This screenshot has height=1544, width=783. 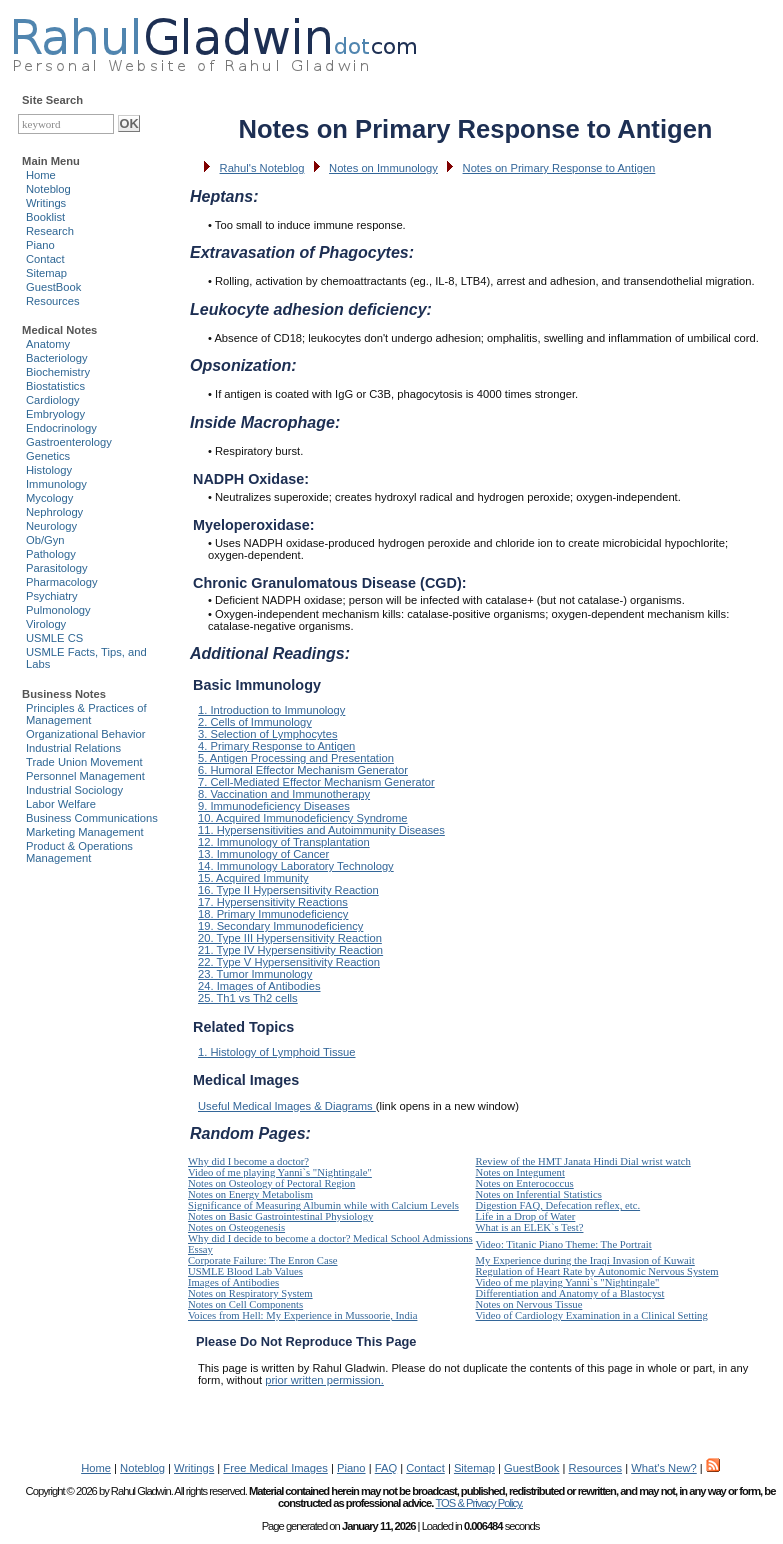 I want to click on 25. Th1 vs Th2 cells, so click(x=248, y=998).